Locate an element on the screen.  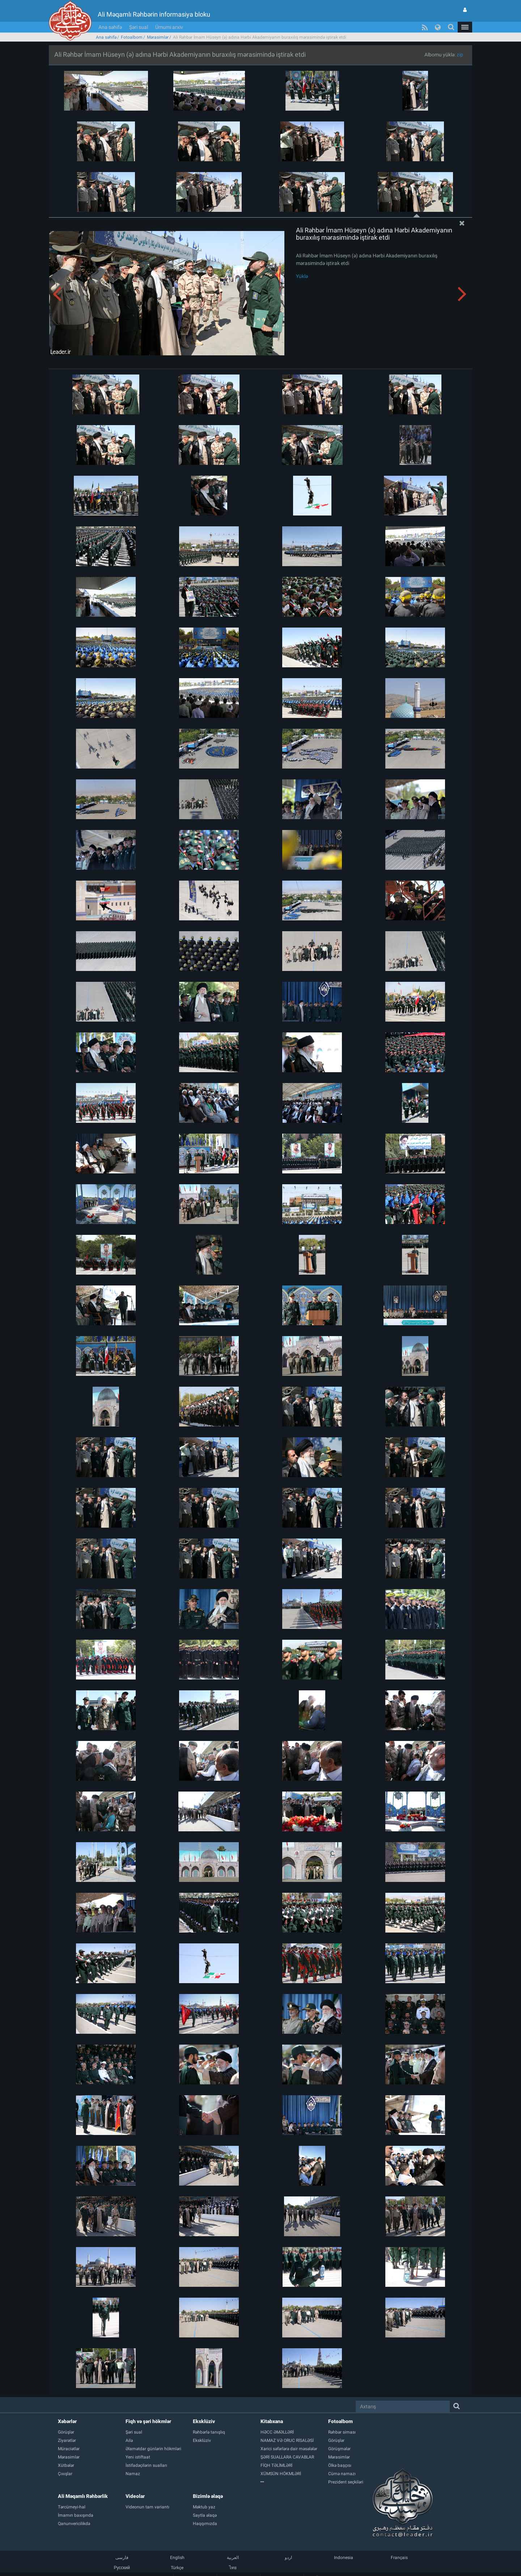
Yüklə is located at coordinates (302, 276).